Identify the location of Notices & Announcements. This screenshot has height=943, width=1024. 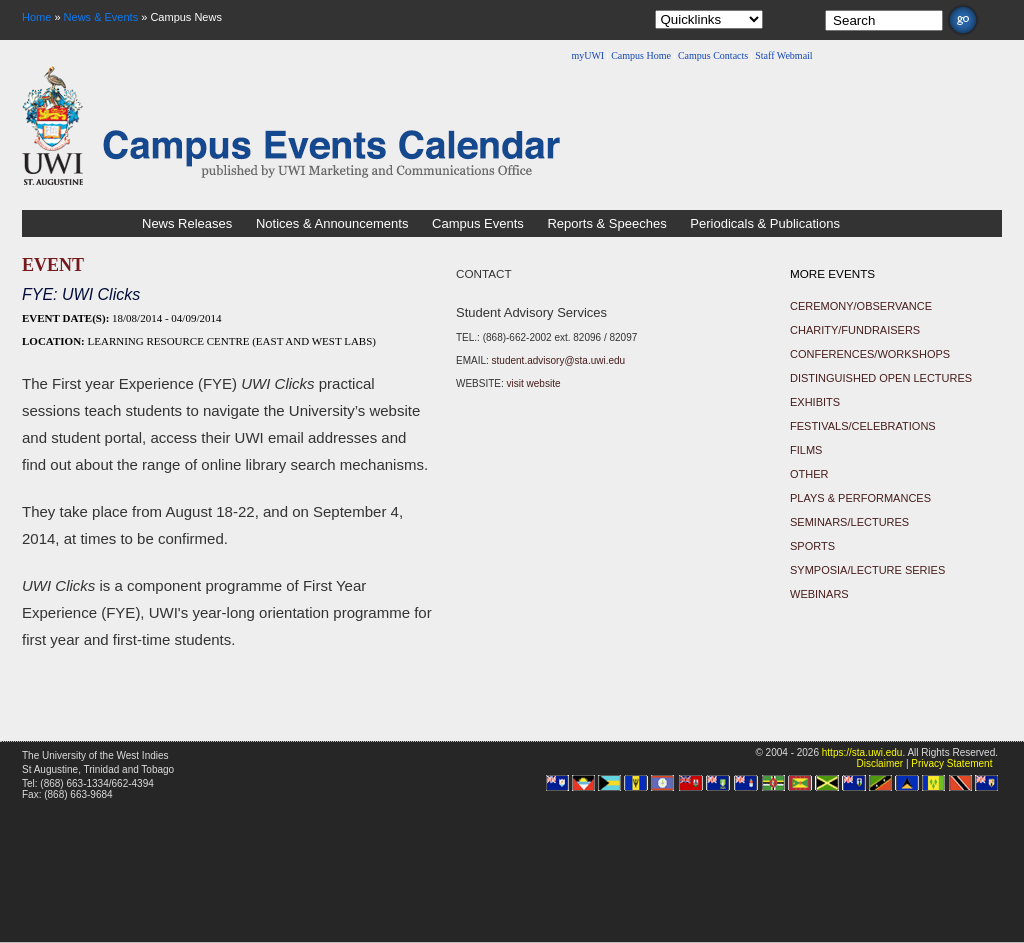
(332, 223).